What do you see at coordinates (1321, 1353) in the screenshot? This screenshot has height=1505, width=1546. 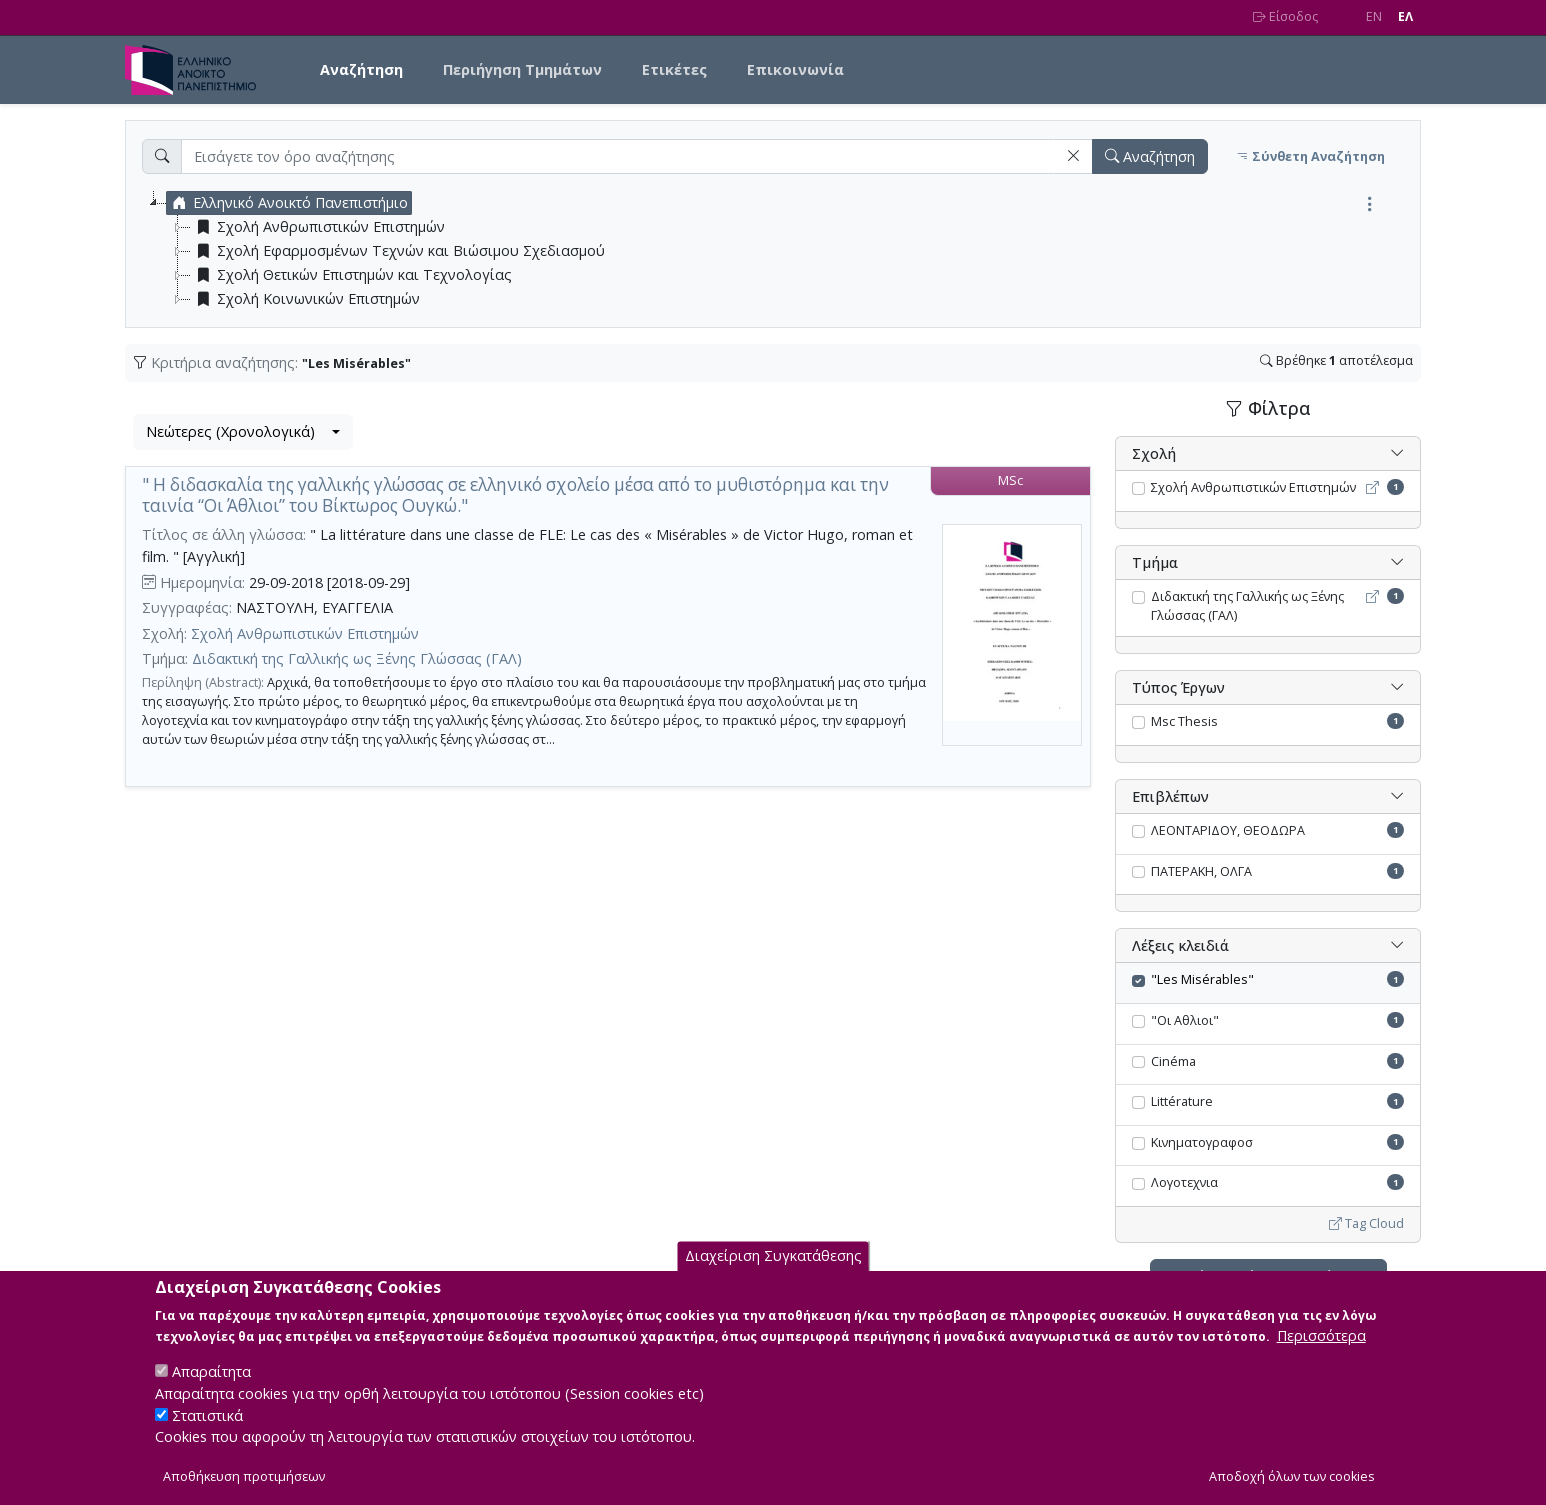 I see `Περισσότερα` at bounding box center [1321, 1353].